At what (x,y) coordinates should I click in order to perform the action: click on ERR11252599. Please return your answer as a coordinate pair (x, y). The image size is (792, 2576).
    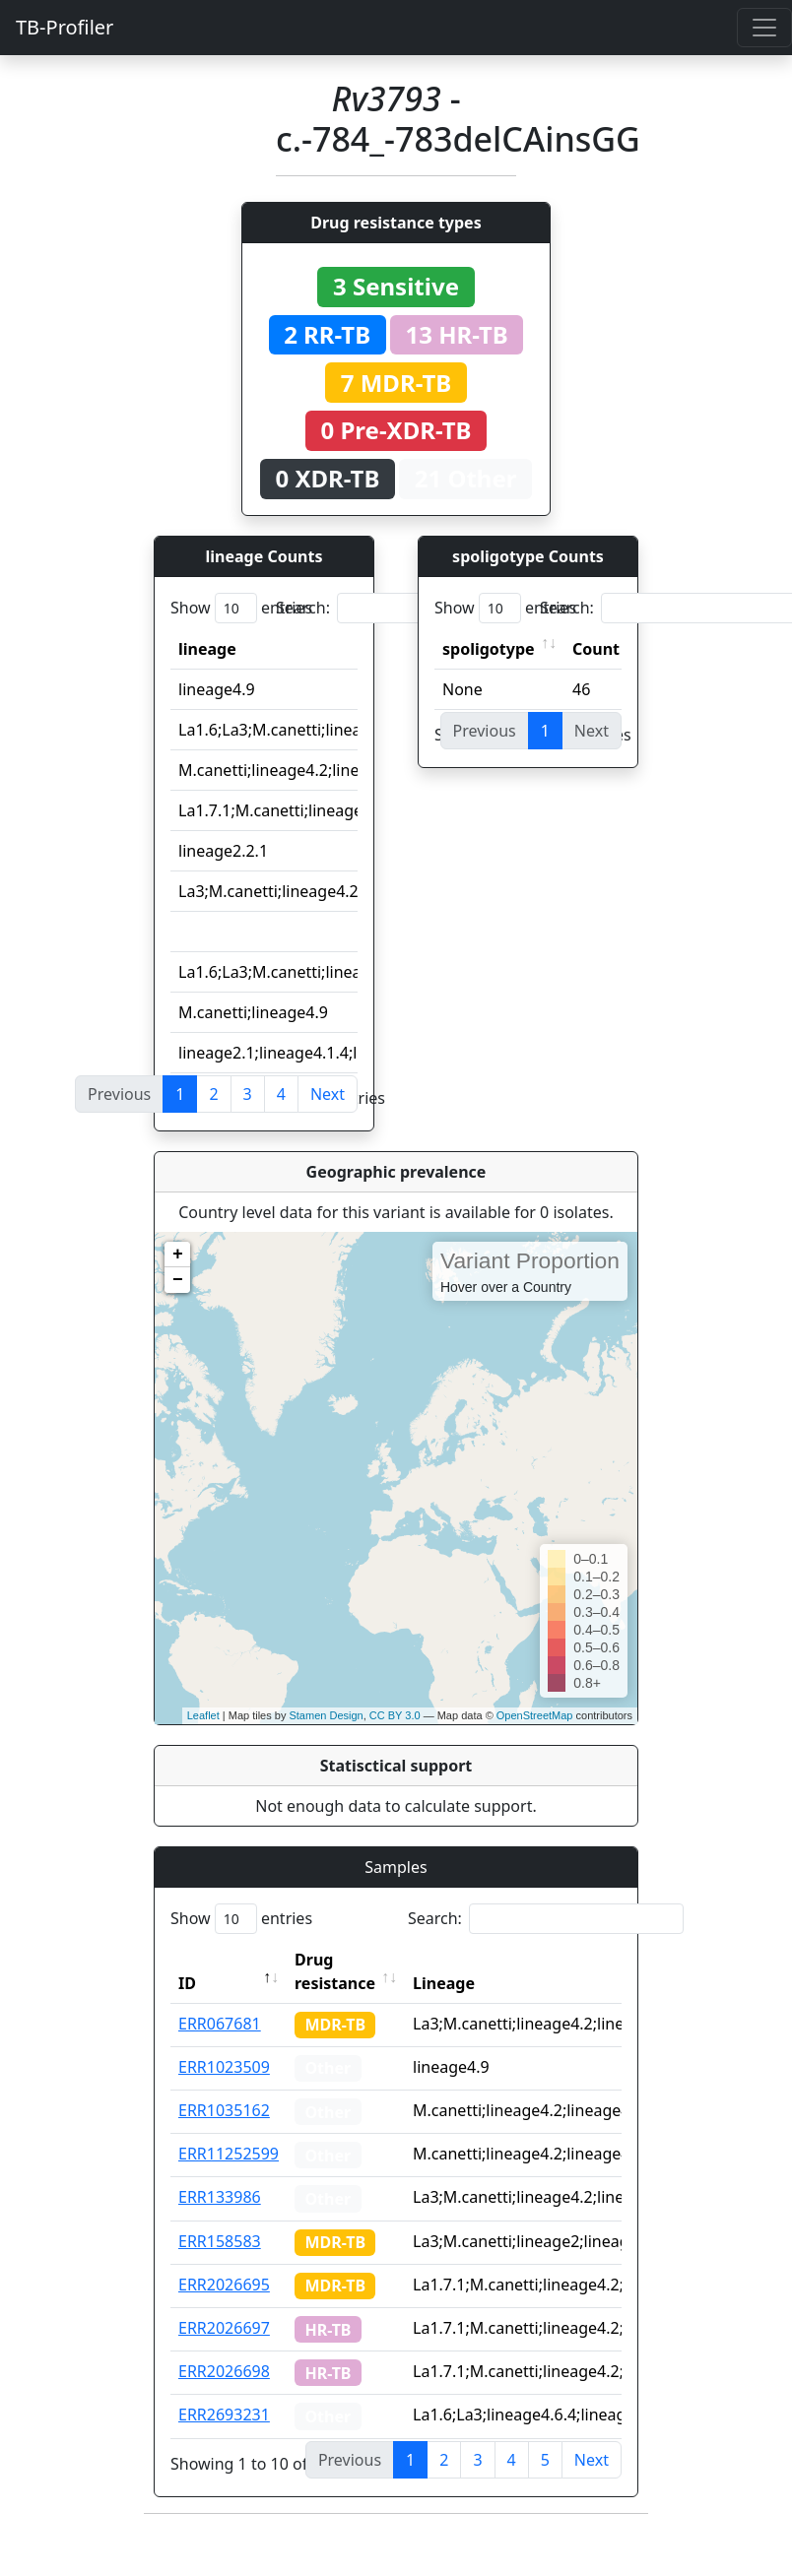
    Looking at the image, I should click on (228, 2153).